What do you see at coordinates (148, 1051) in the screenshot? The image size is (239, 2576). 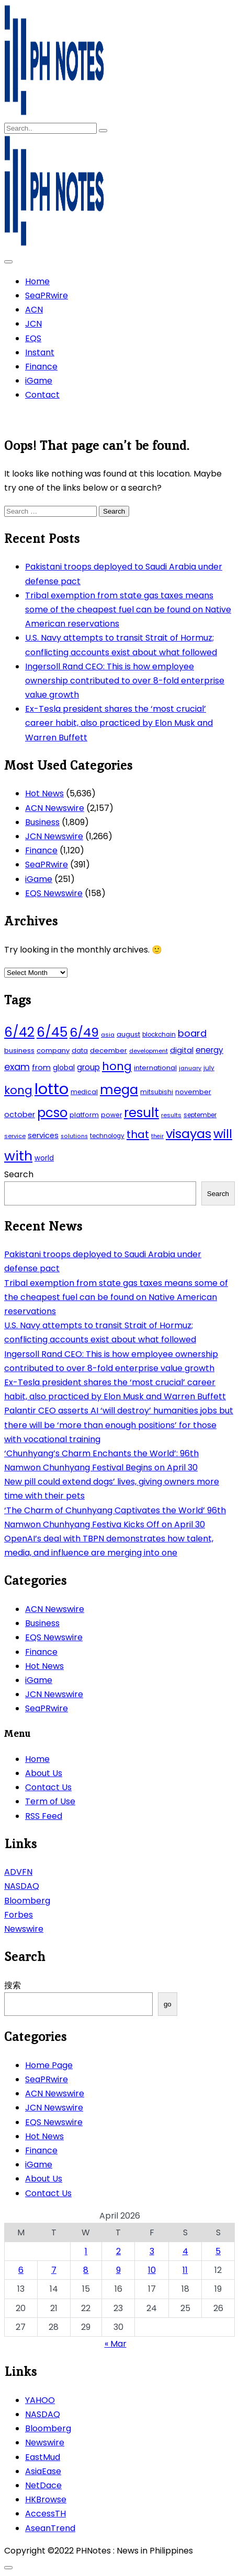 I see `development [development (40 items)]` at bounding box center [148, 1051].